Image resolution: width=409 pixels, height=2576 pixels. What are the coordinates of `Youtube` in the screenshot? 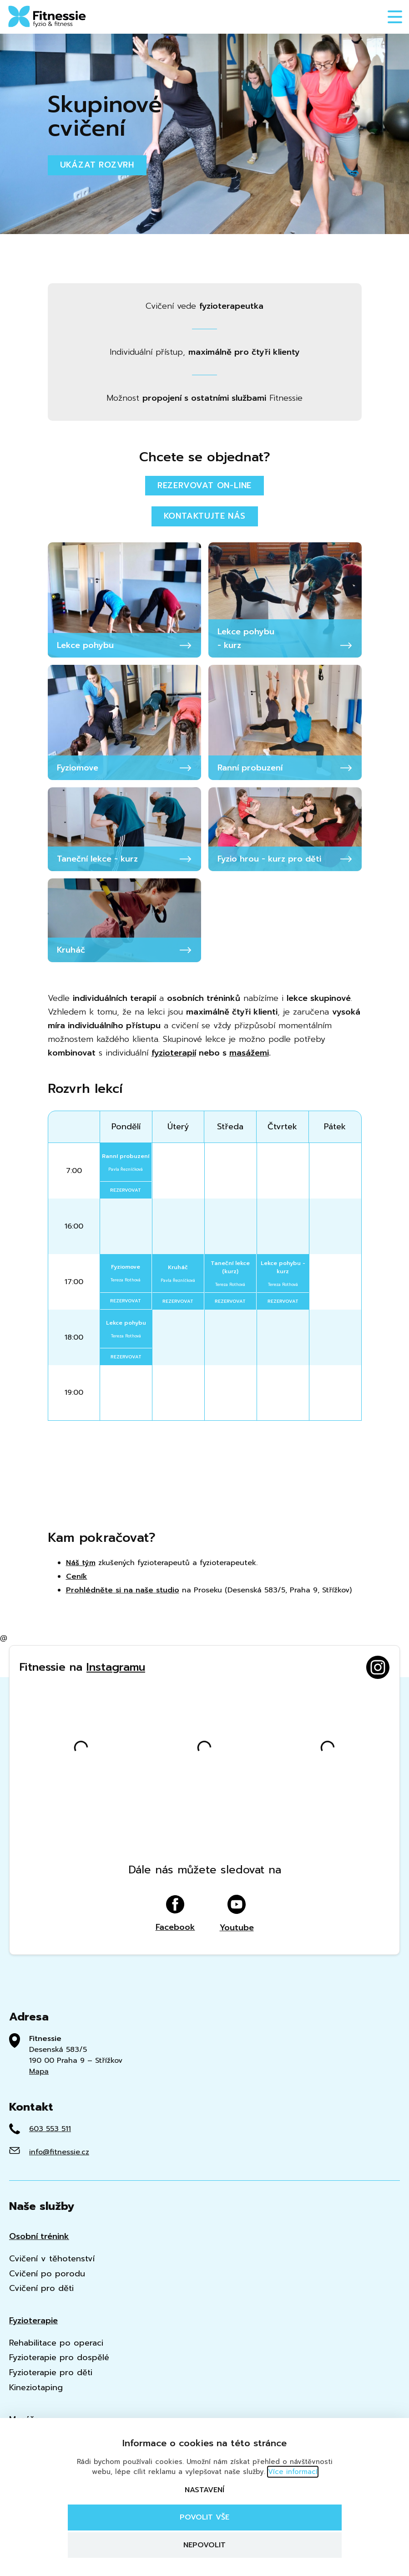 It's located at (237, 1914).